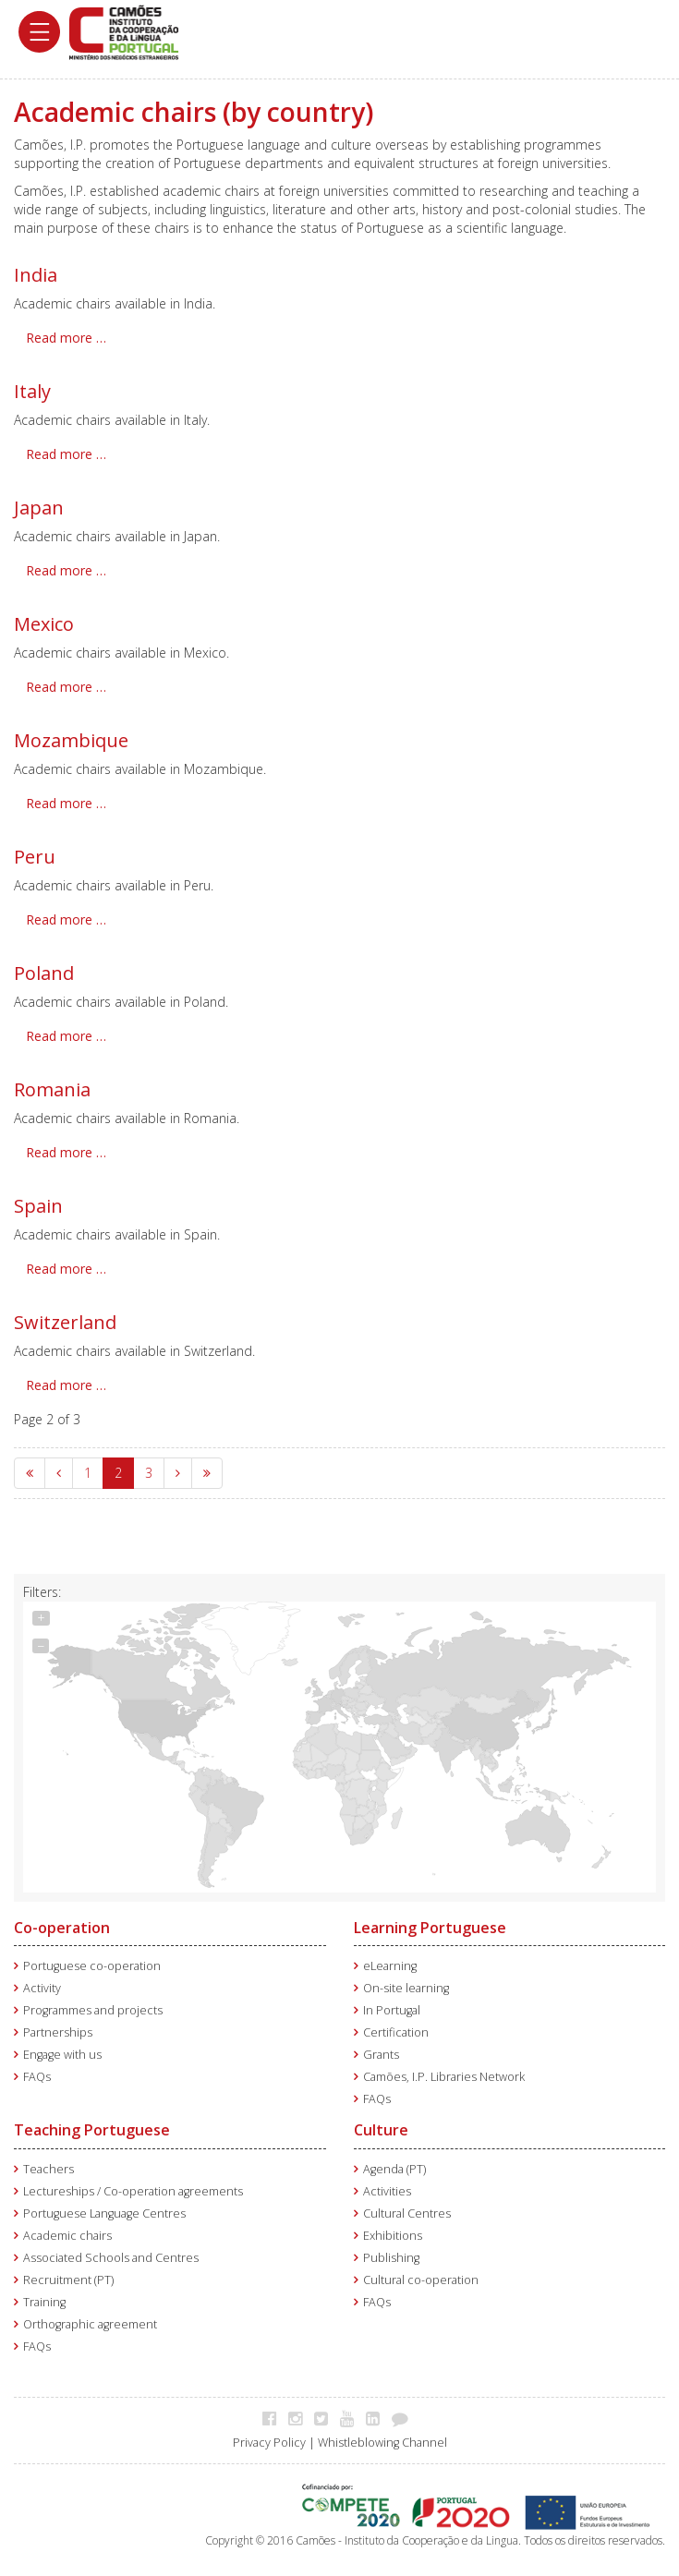 This screenshot has height=2576, width=679. I want to click on Learning Portuguese, so click(430, 1923).